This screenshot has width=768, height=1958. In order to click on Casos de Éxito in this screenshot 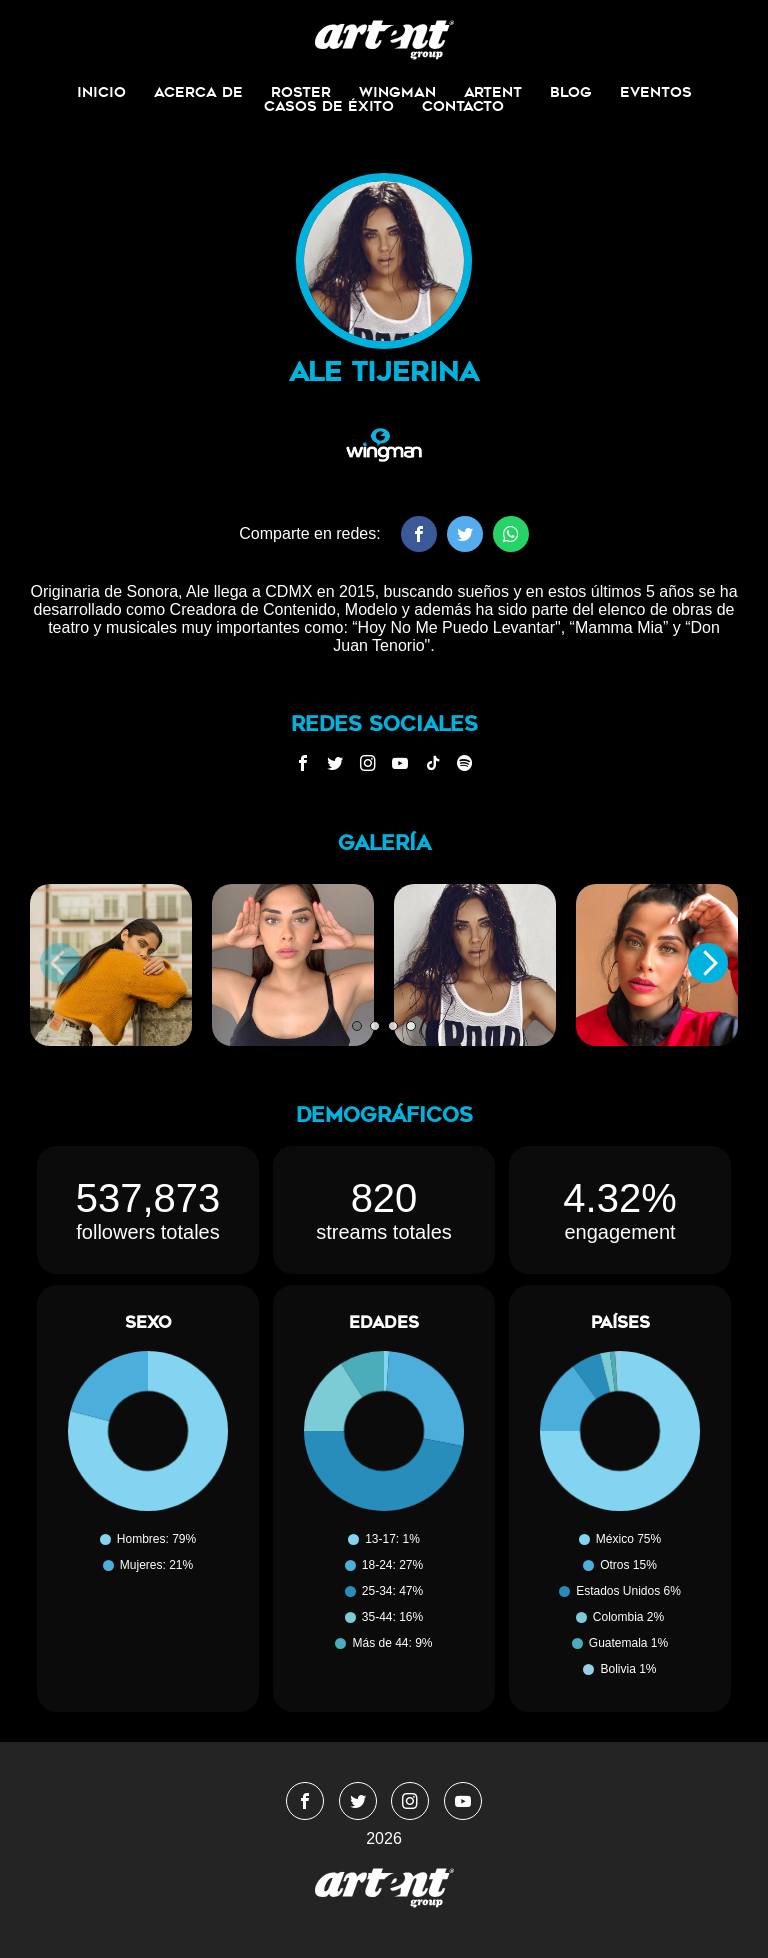, I will do `click(329, 106)`.